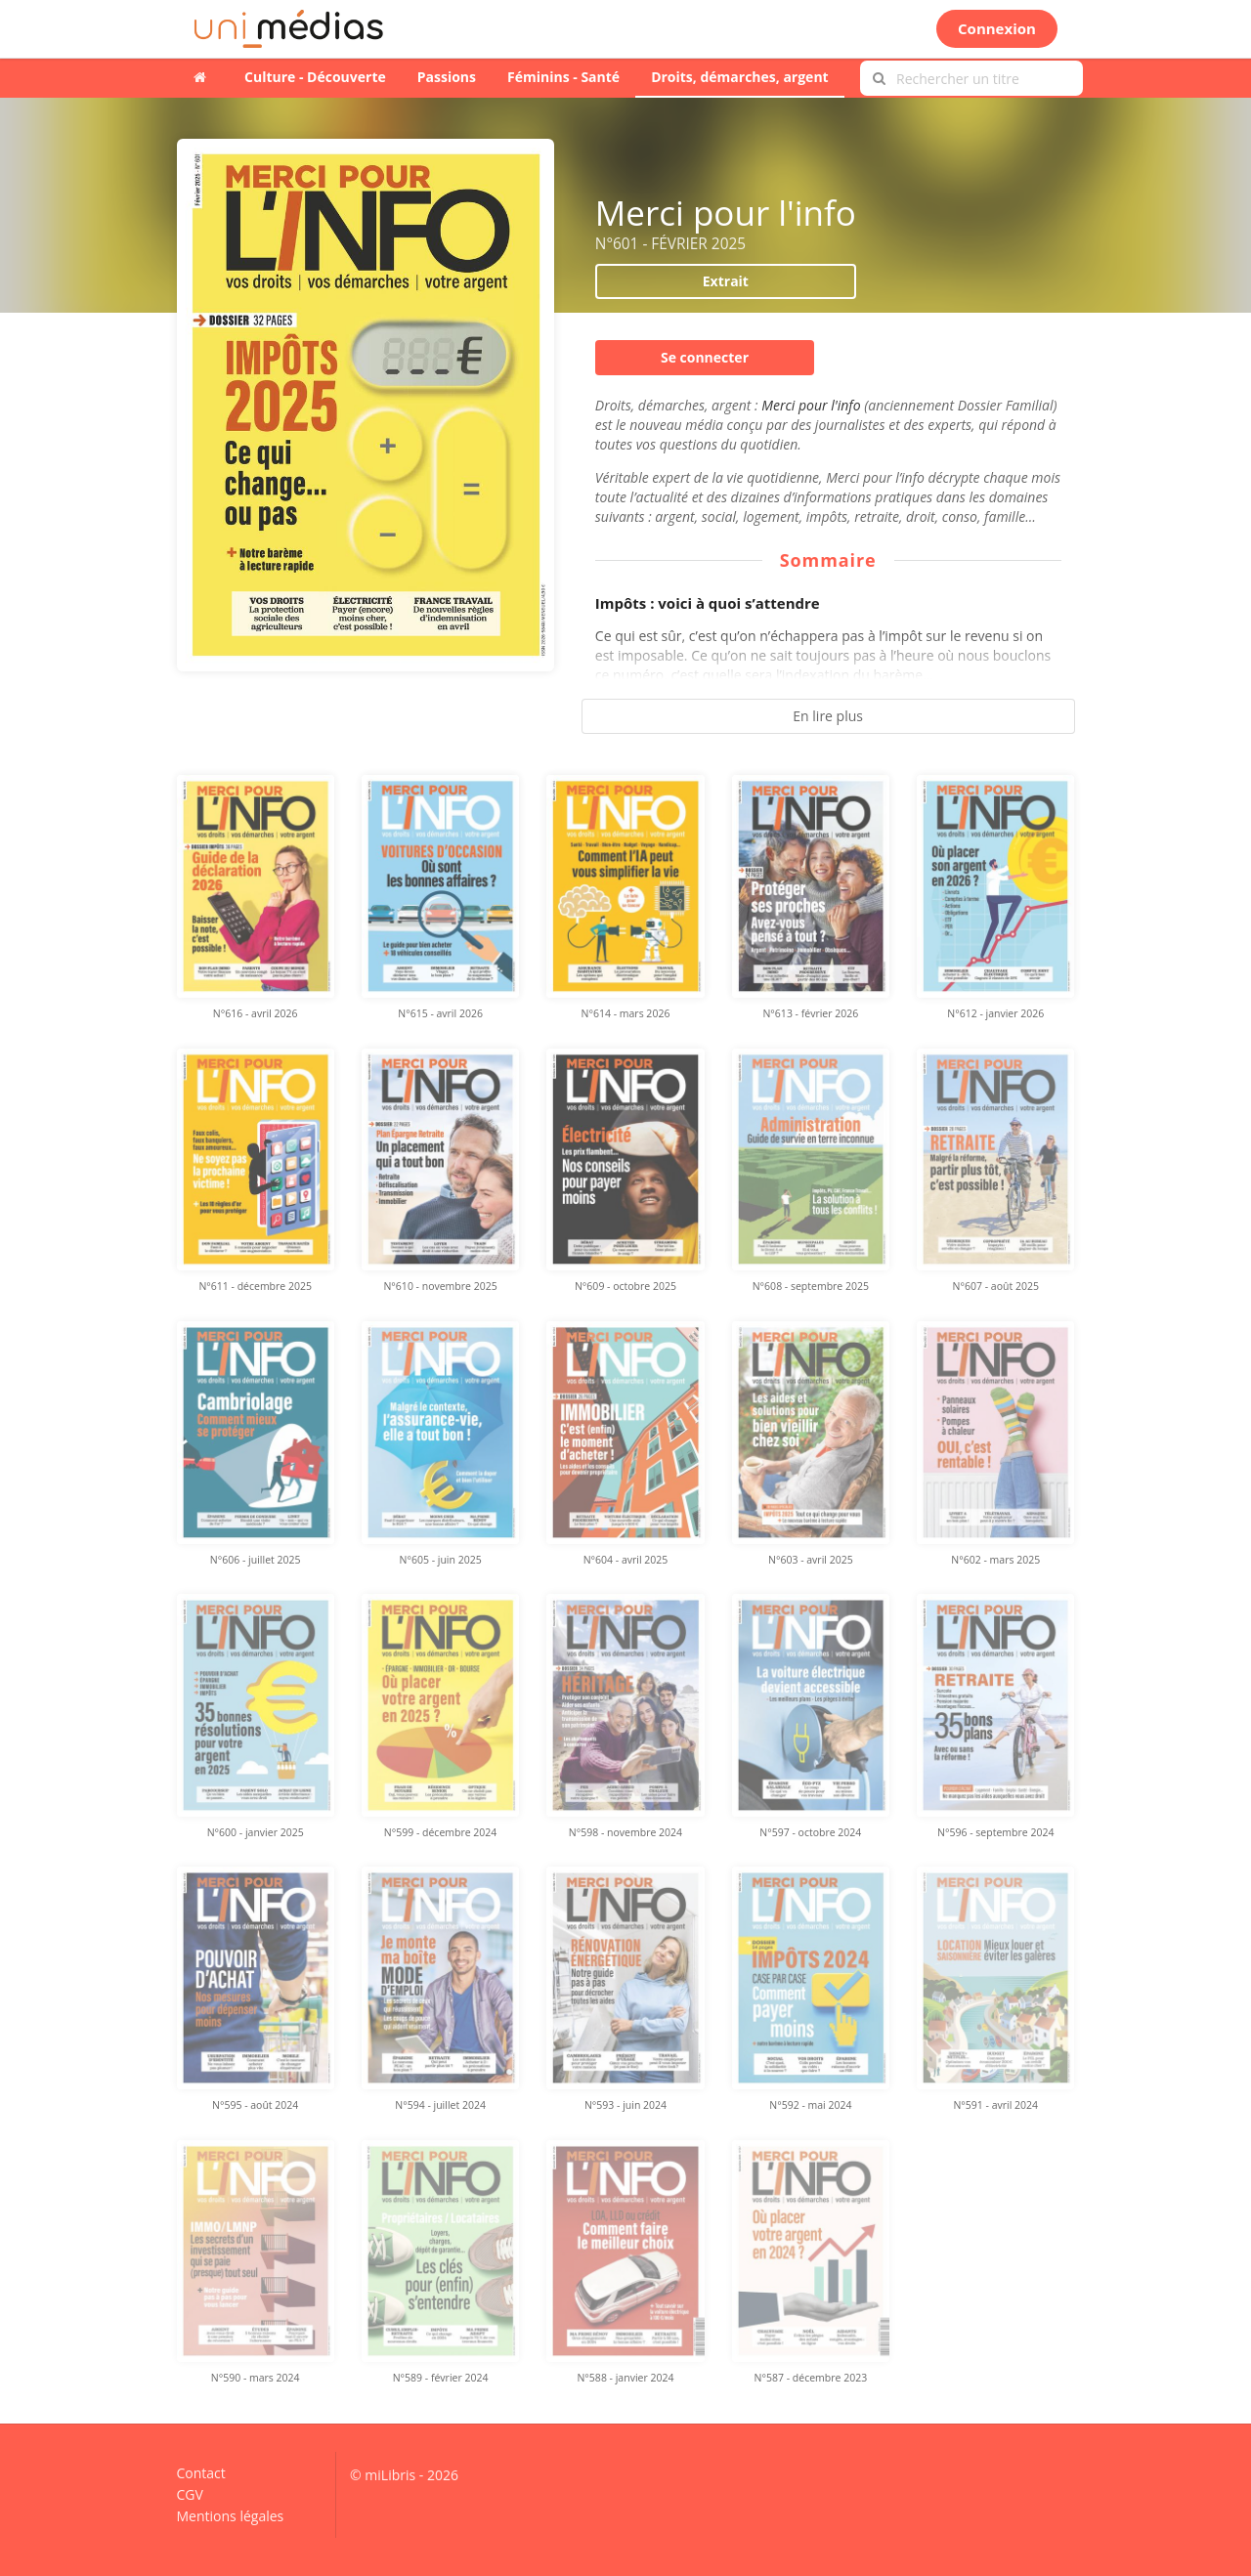 This screenshot has width=1251, height=2576. I want to click on Extrait, so click(726, 281).